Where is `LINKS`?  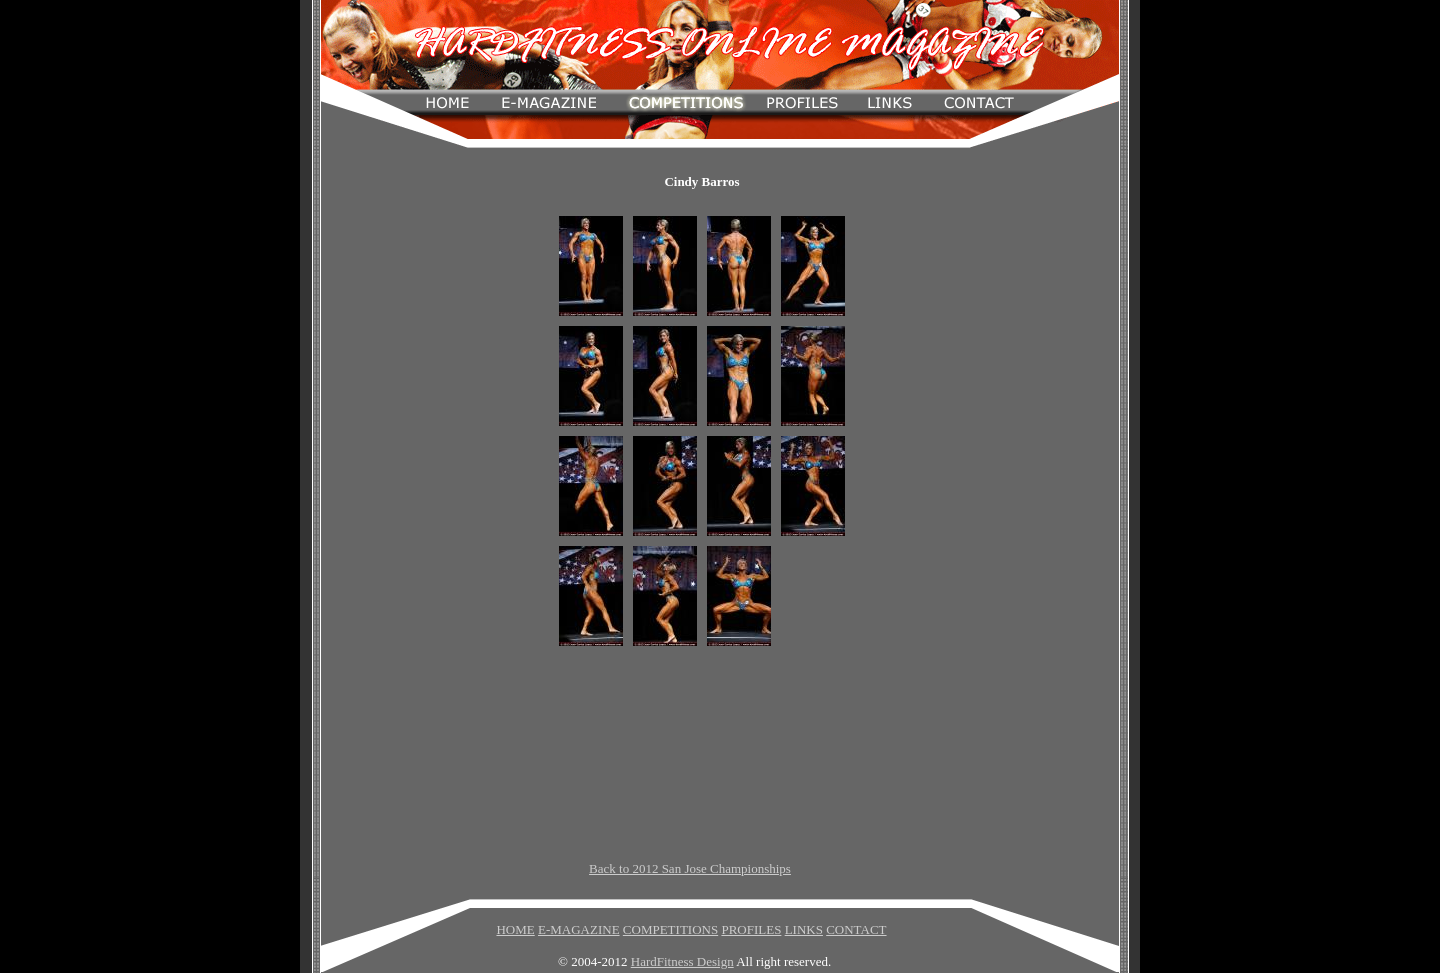
LINKS is located at coordinates (804, 929).